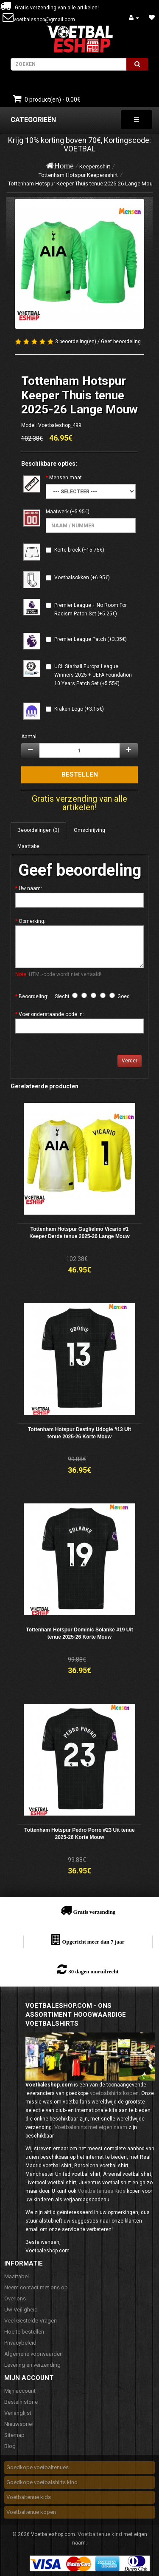 Image resolution: width=159 pixels, height=2576 pixels. Describe the element at coordinates (19, 2424) in the screenshot. I see `Nieuwsbrief` at that location.